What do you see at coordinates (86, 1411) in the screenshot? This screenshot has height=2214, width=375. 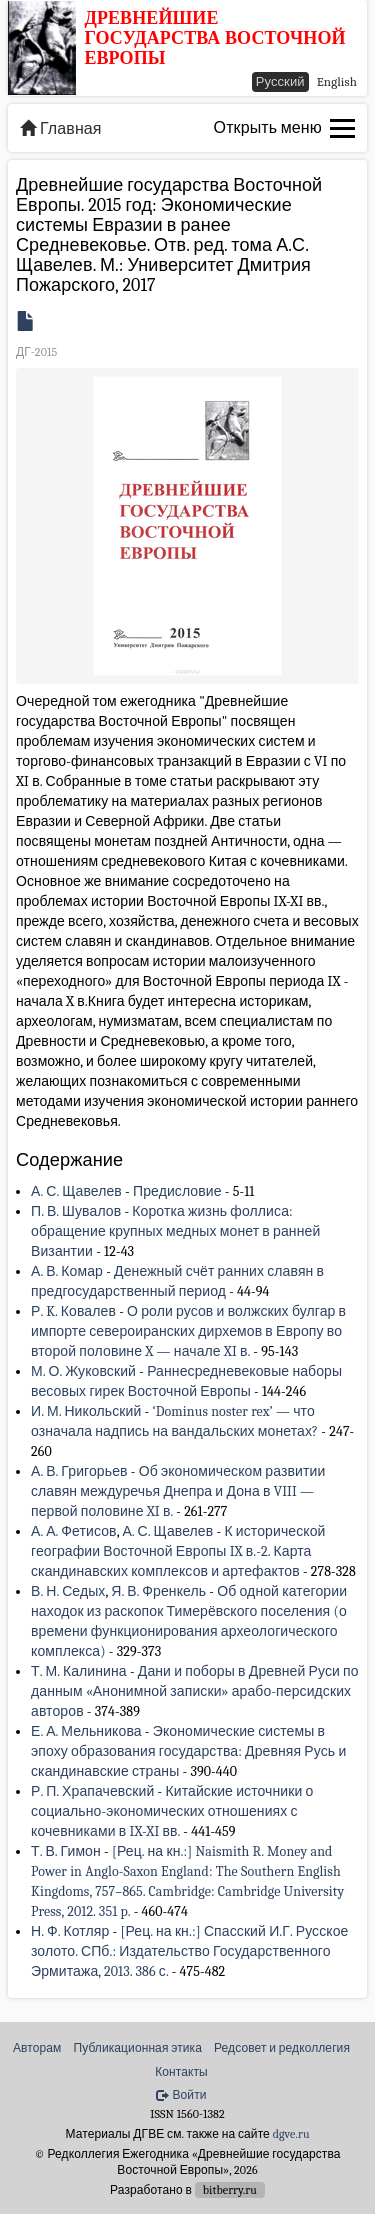 I see `И. М. Никольский` at bounding box center [86, 1411].